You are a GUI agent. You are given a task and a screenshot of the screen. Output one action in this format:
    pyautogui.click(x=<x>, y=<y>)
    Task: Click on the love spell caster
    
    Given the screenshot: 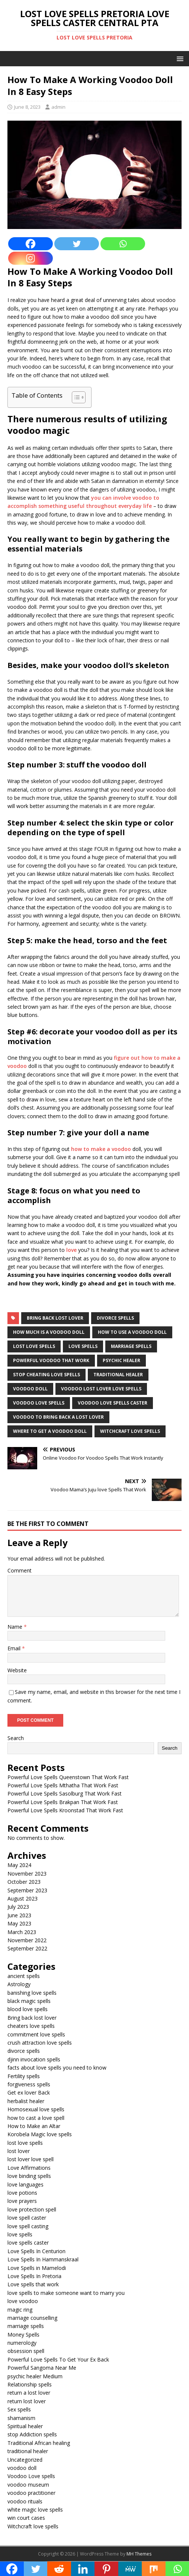 What is the action you would take?
    pyautogui.click(x=26, y=2217)
    